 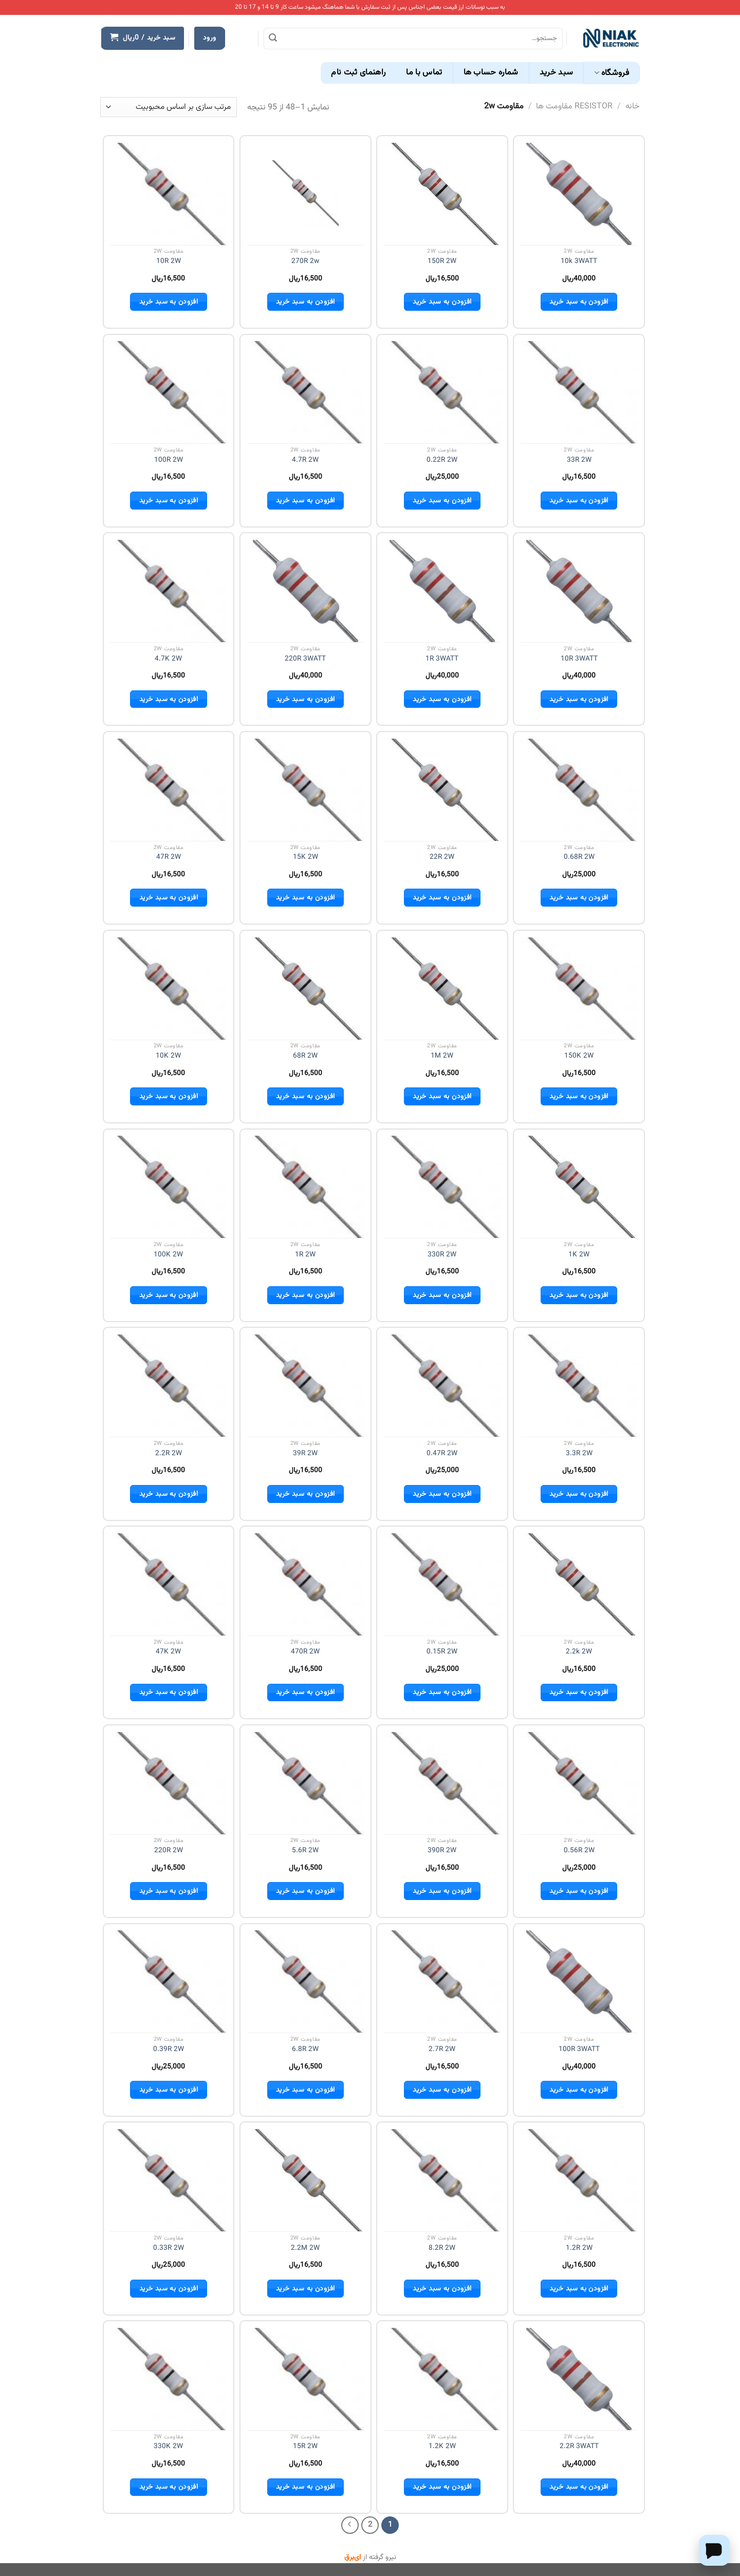 I want to click on [2.2M 2W], so click(x=305, y=2180).